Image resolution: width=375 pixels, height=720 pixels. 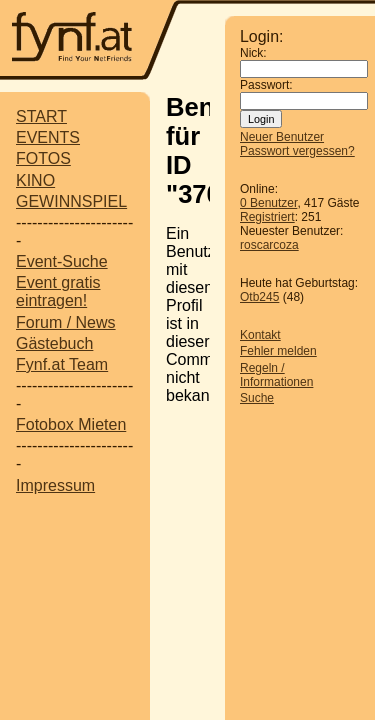 I want to click on Event-Suche, so click(x=62, y=261).